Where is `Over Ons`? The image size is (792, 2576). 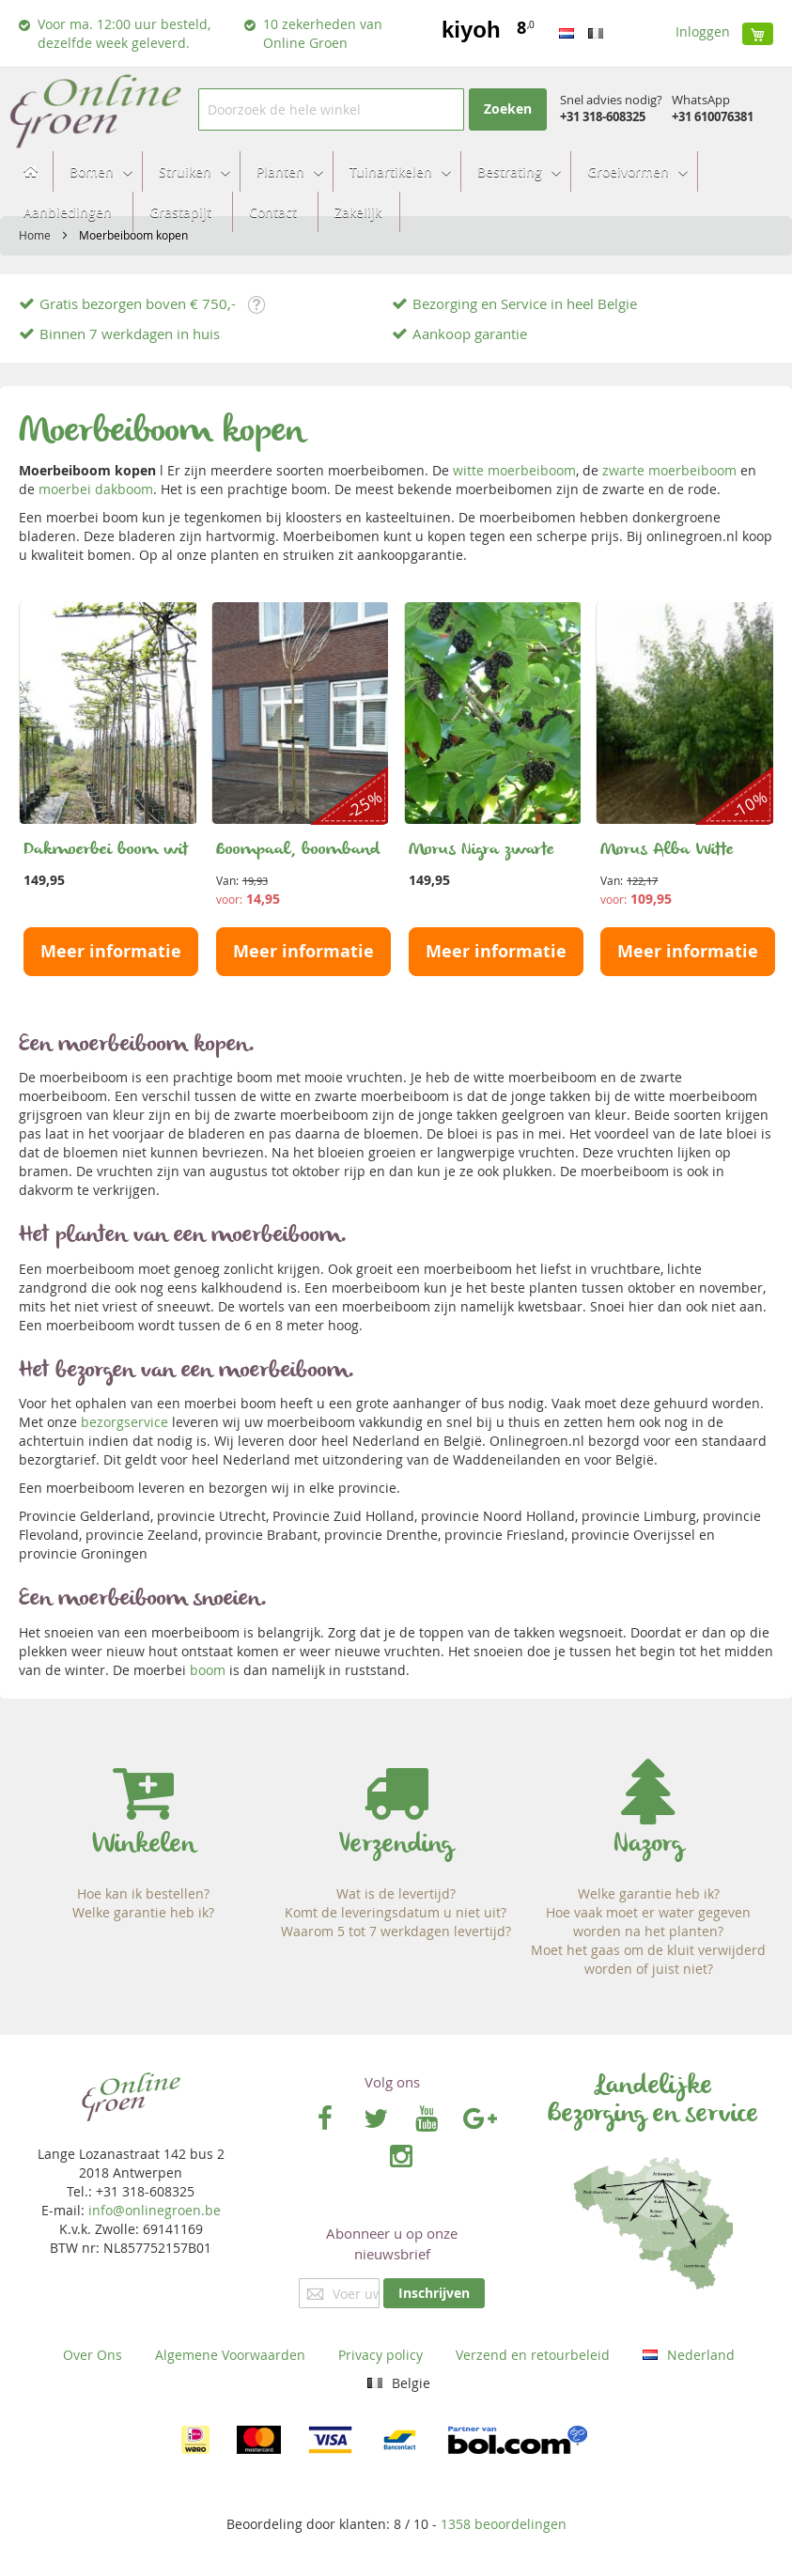
Over Ons is located at coordinates (92, 2355).